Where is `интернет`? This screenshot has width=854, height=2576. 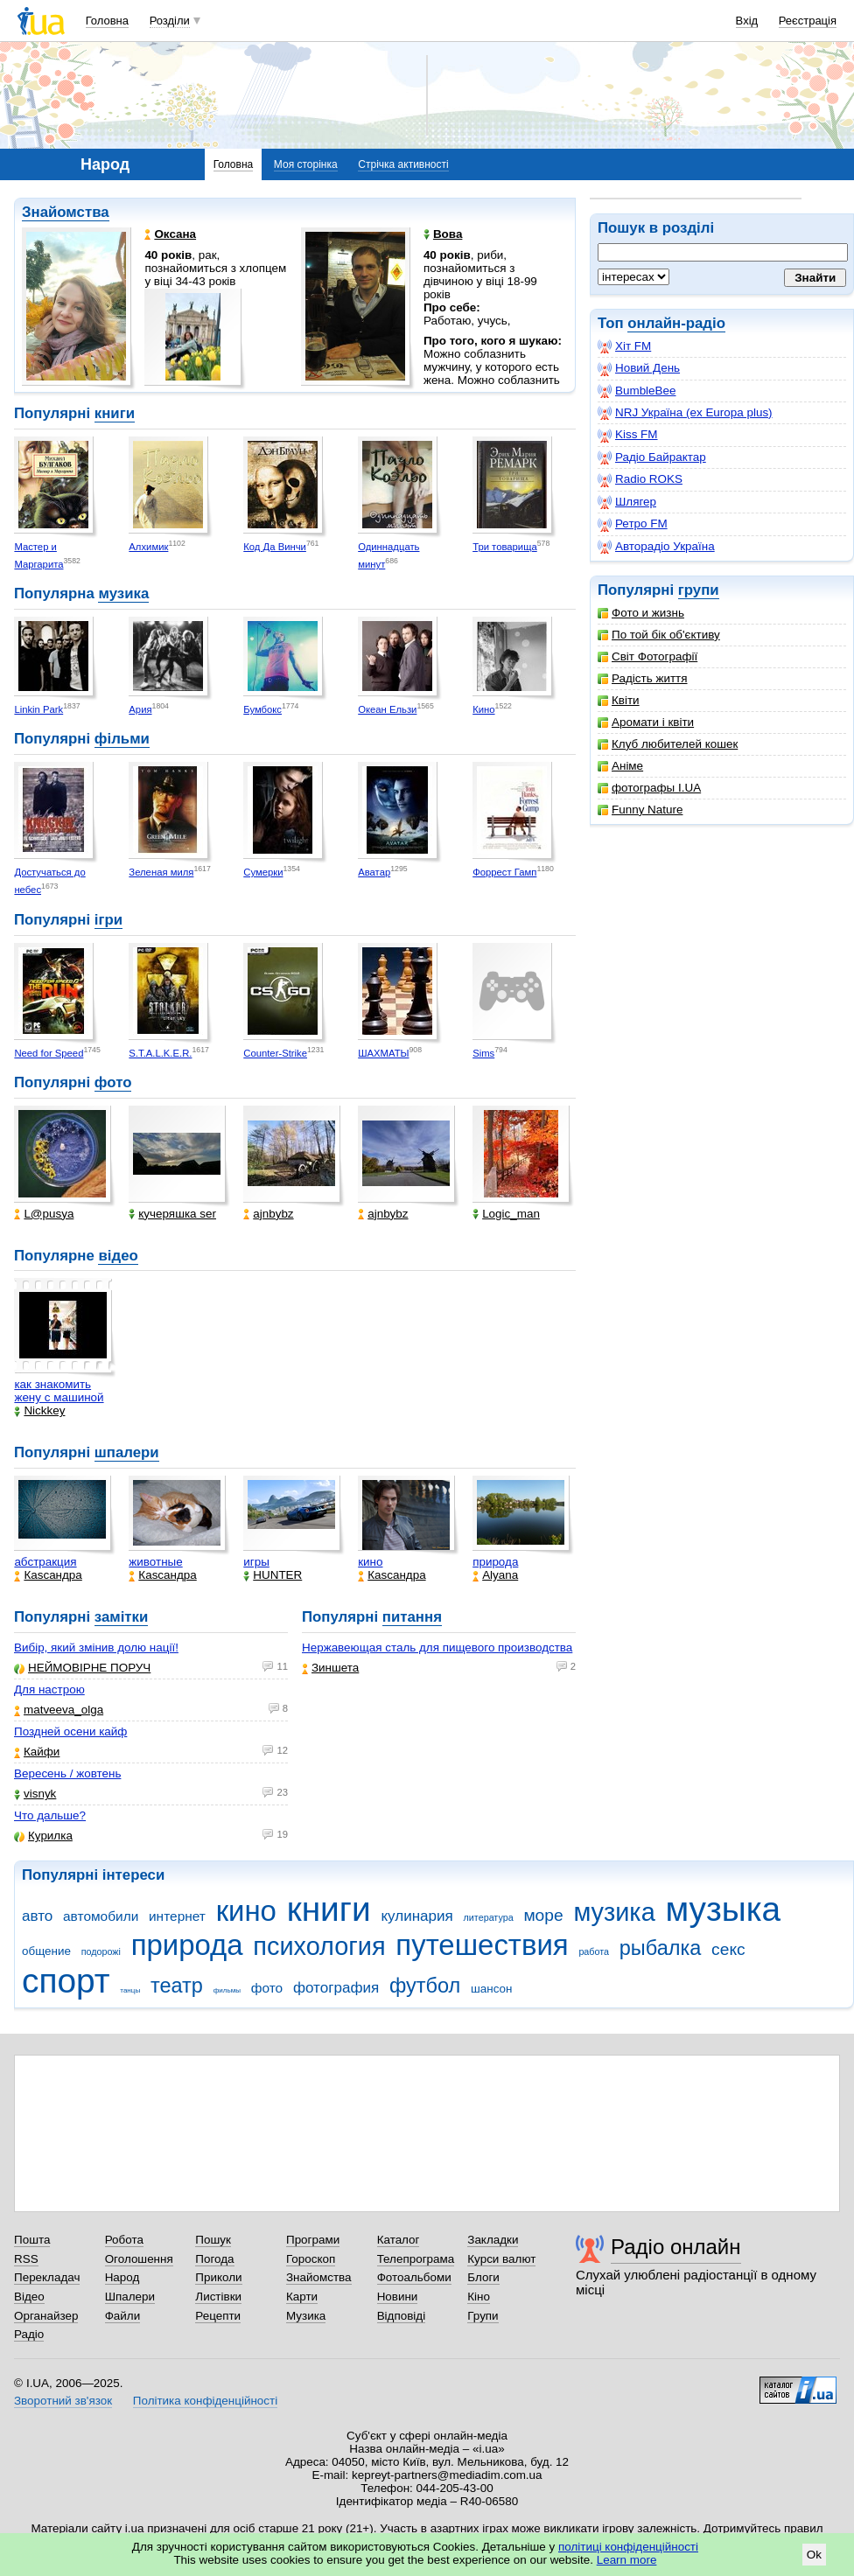
интернет is located at coordinates (177, 1916).